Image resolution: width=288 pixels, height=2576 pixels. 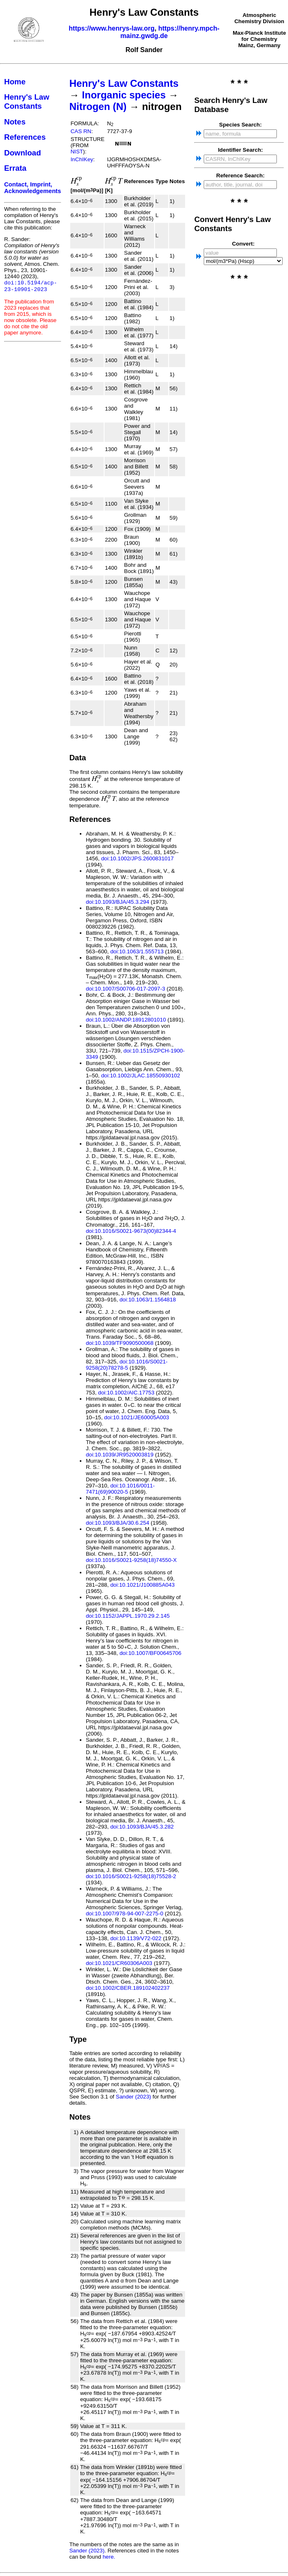 What do you see at coordinates (15, 81) in the screenshot?
I see `Home` at bounding box center [15, 81].